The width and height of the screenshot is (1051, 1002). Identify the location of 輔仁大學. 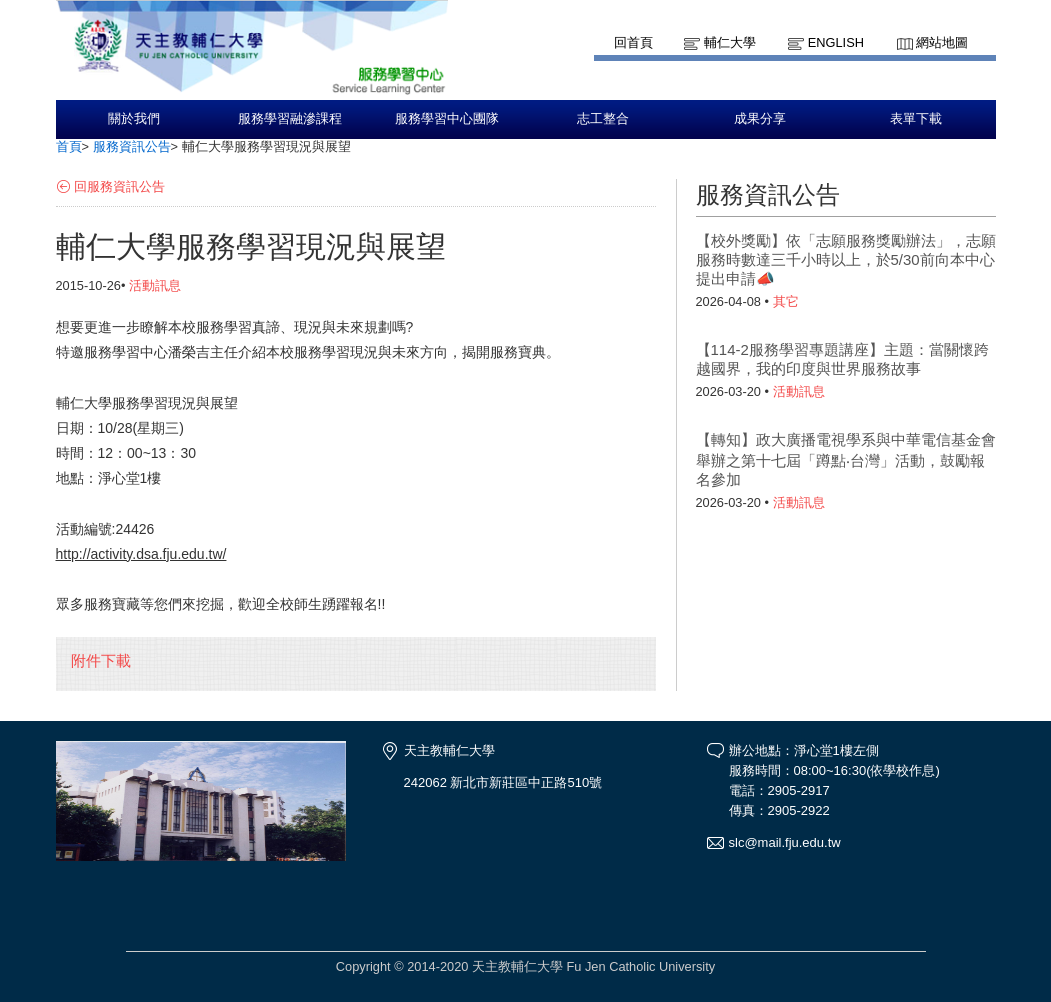
(730, 42).